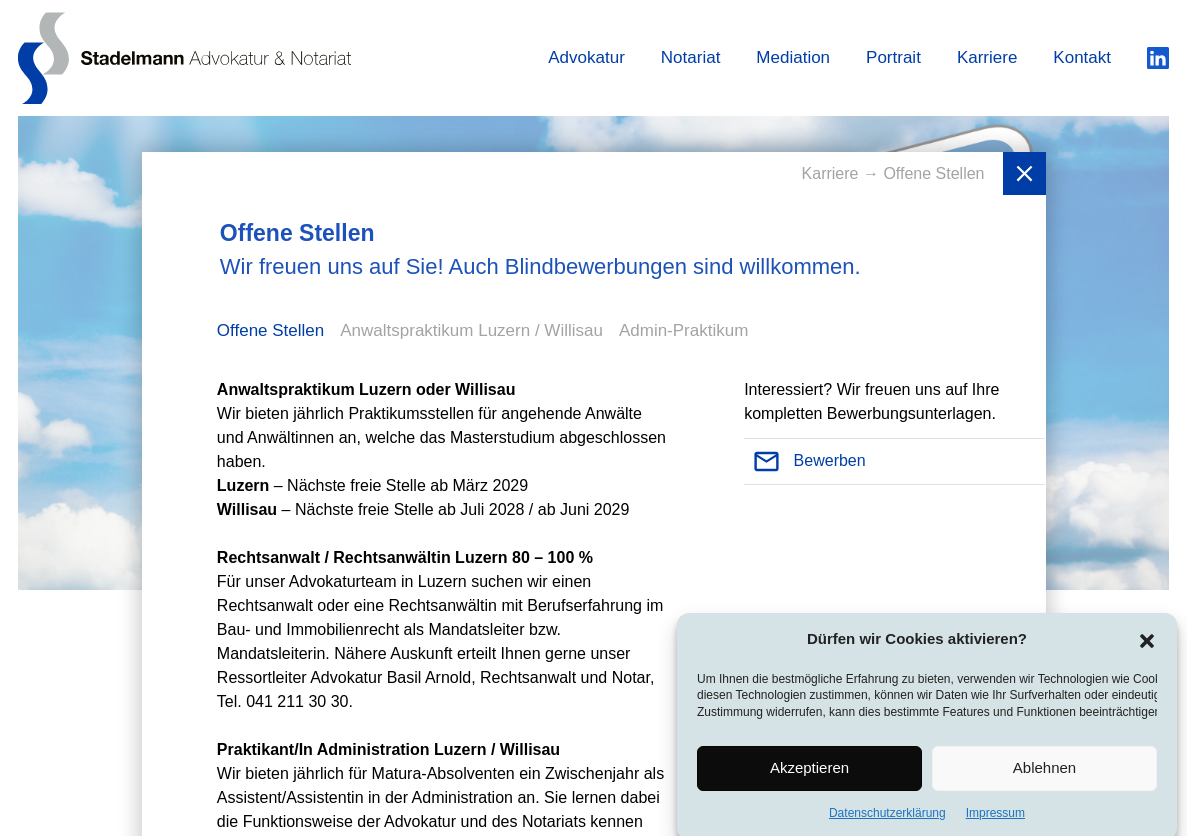 Image resolution: width=1187 pixels, height=836 pixels. What do you see at coordinates (691, 57) in the screenshot?
I see `Notariat` at bounding box center [691, 57].